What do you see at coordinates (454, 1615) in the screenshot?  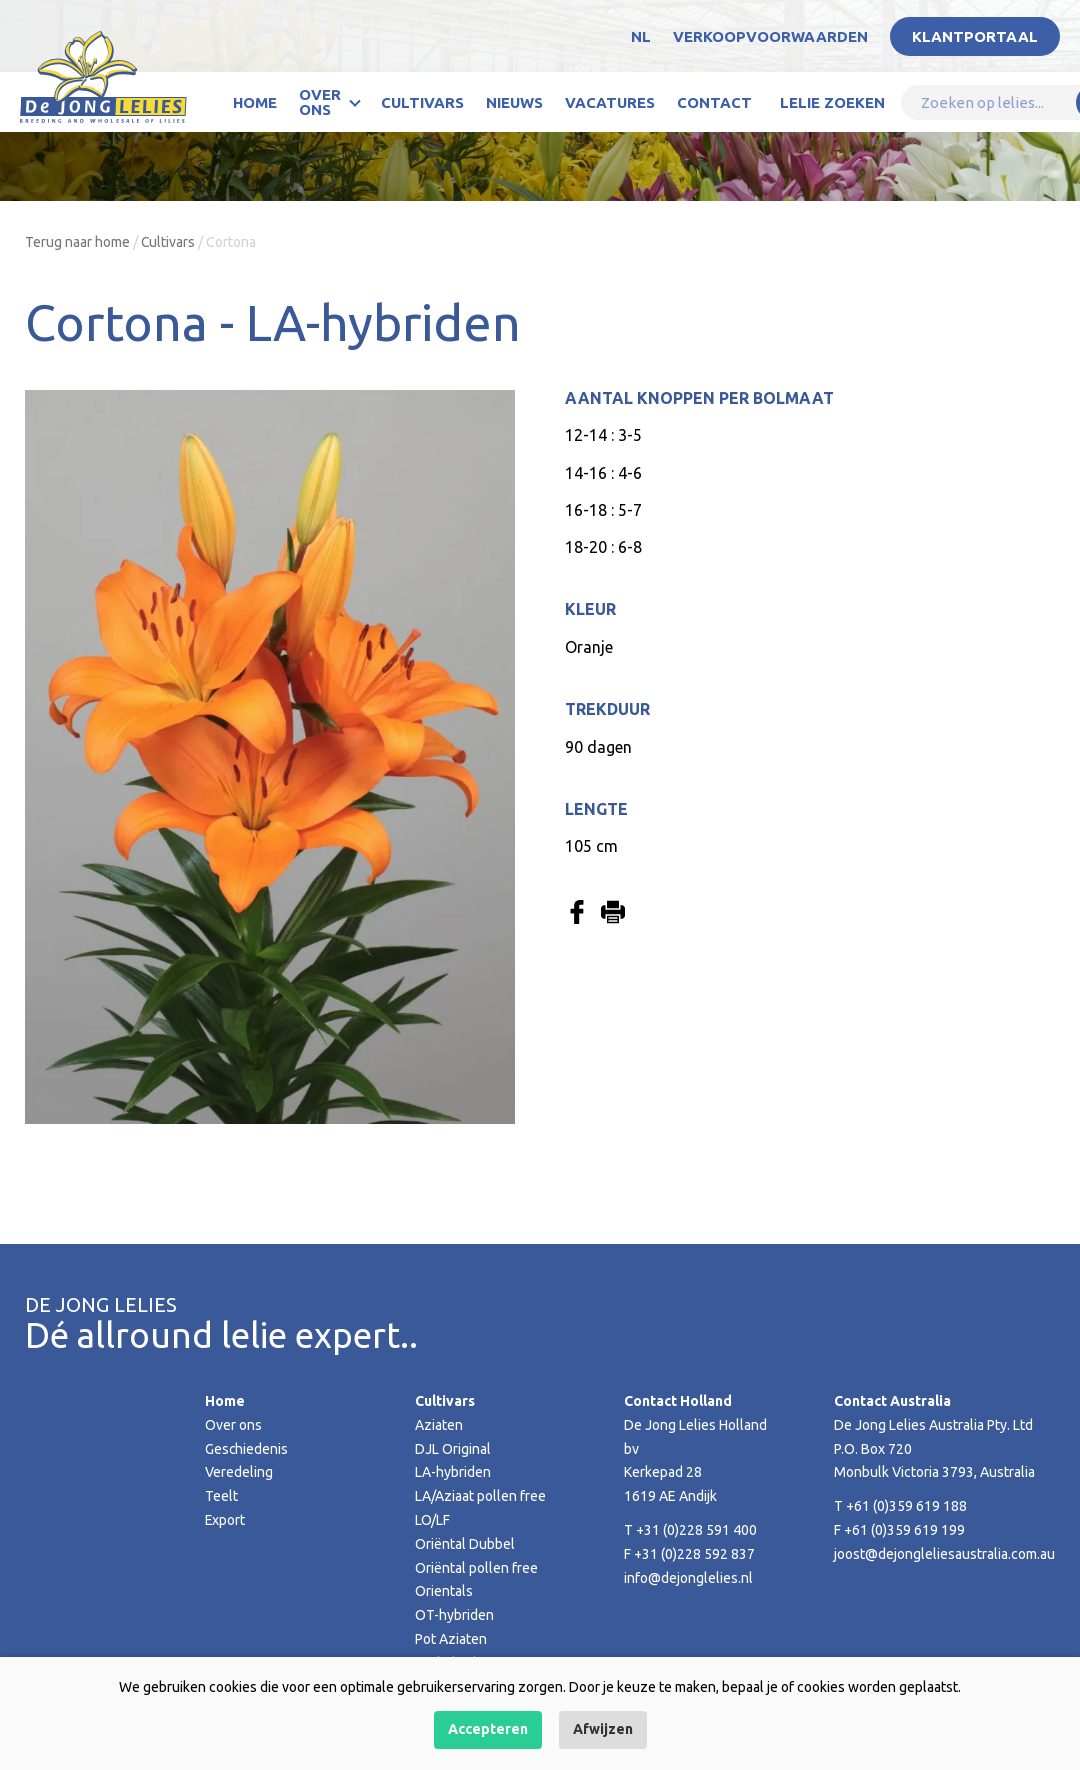 I see `OT-hybriden` at bounding box center [454, 1615].